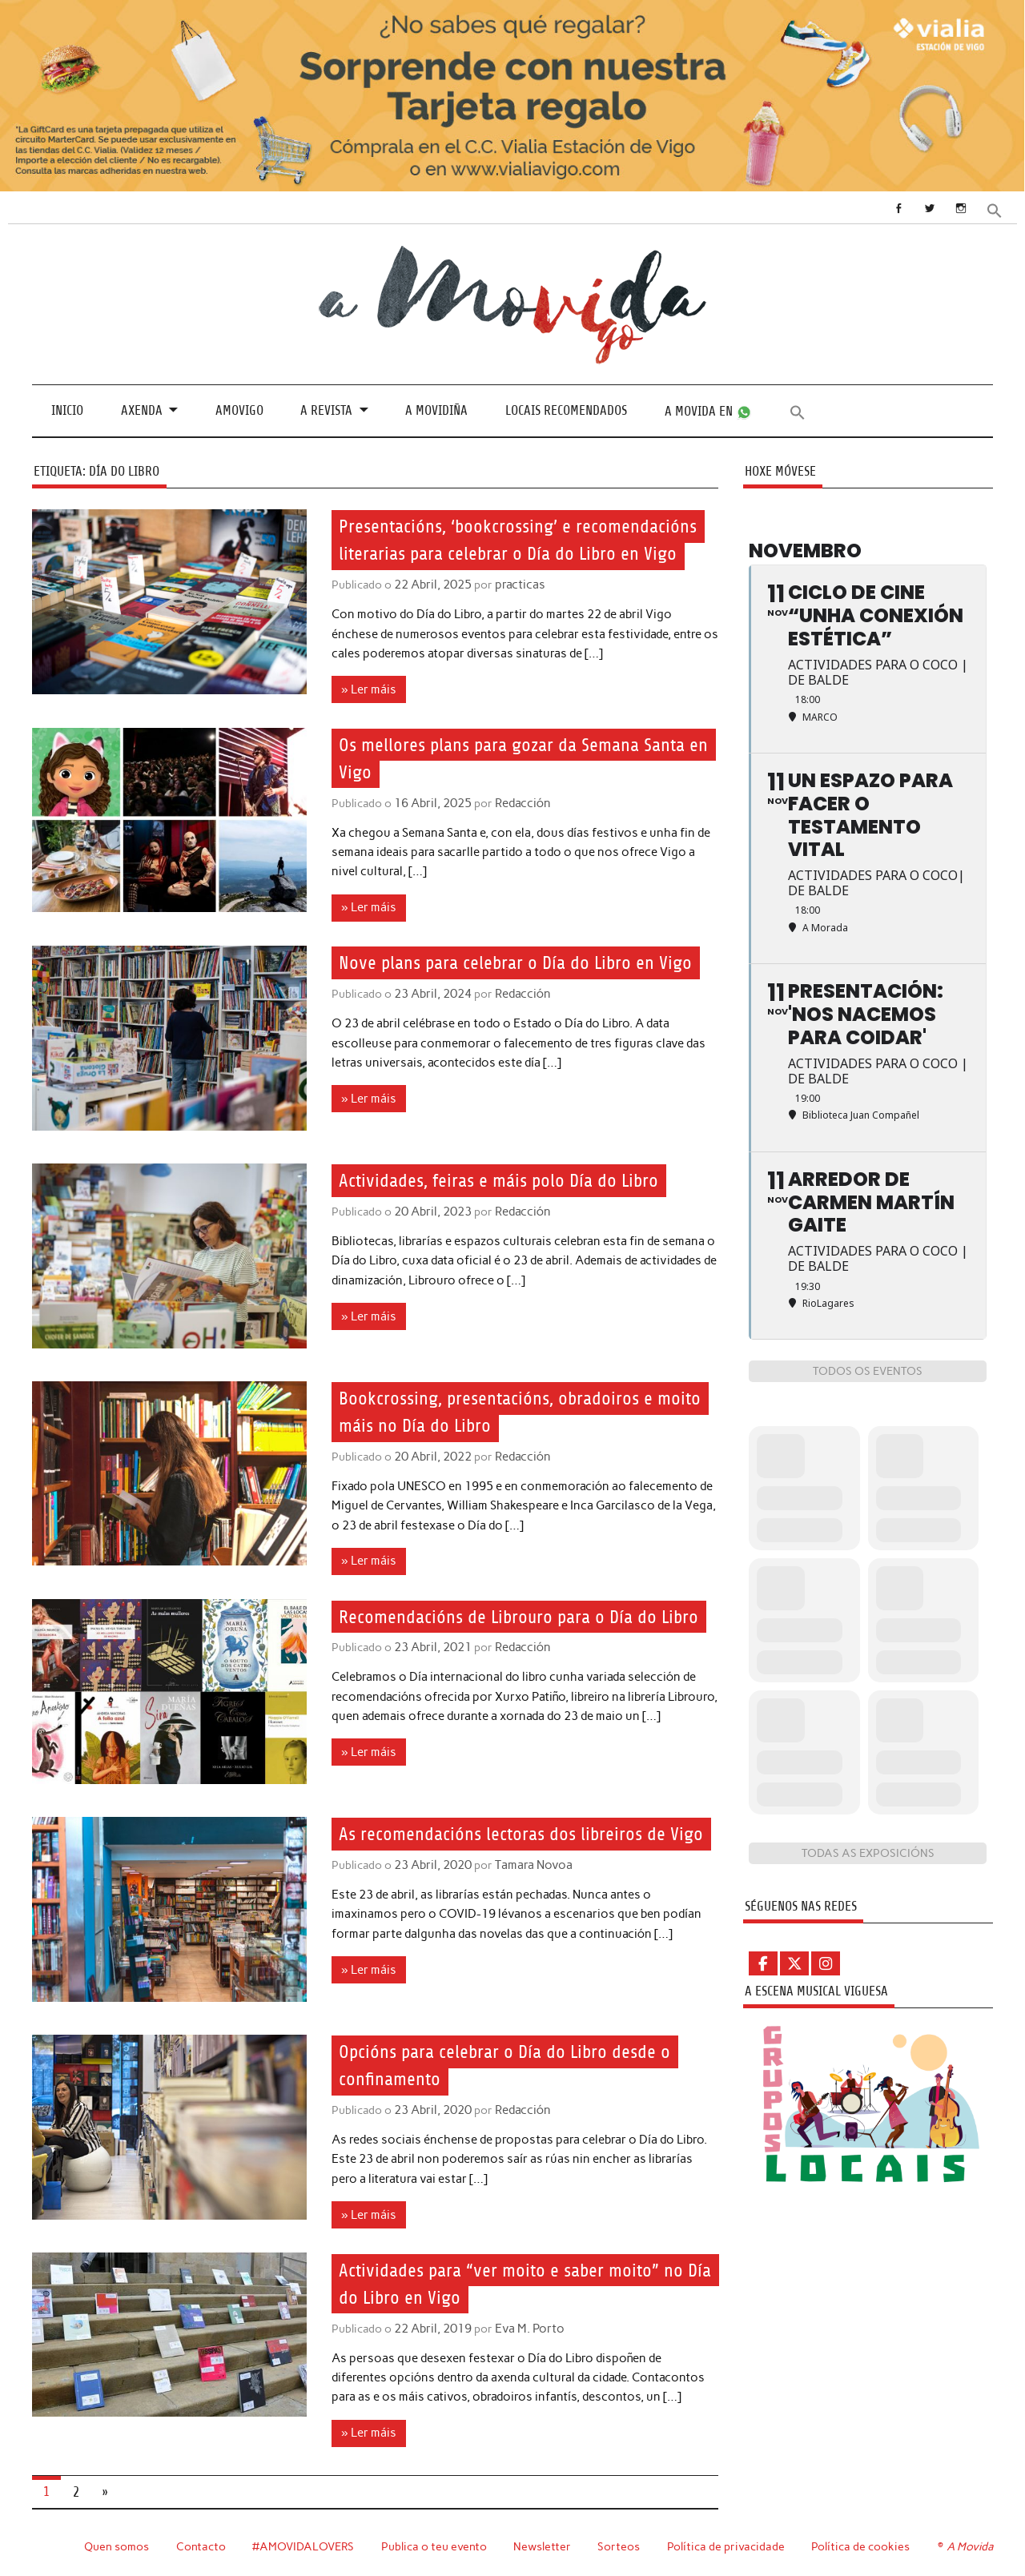 Image resolution: width=1025 pixels, height=2576 pixels. What do you see at coordinates (524, 1614) in the screenshot?
I see `Recomendacións de Librouro para o Día do Libro` at bounding box center [524, 1614].